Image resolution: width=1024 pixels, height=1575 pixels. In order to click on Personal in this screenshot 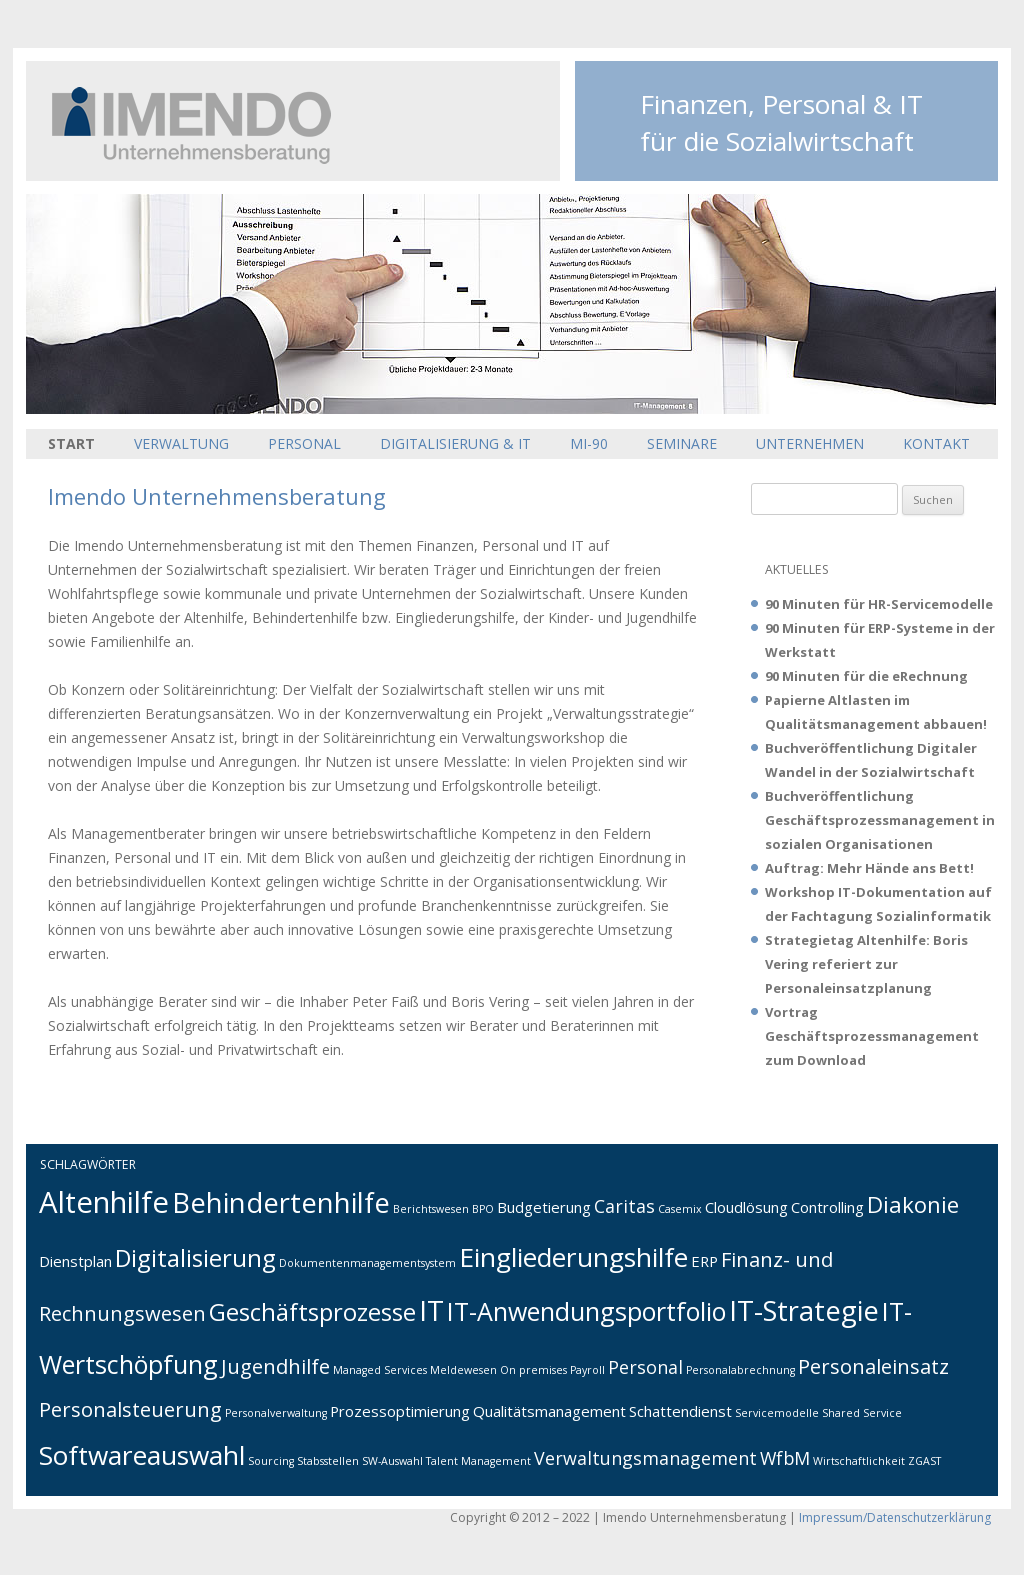, I will do `click(304, 443)`.